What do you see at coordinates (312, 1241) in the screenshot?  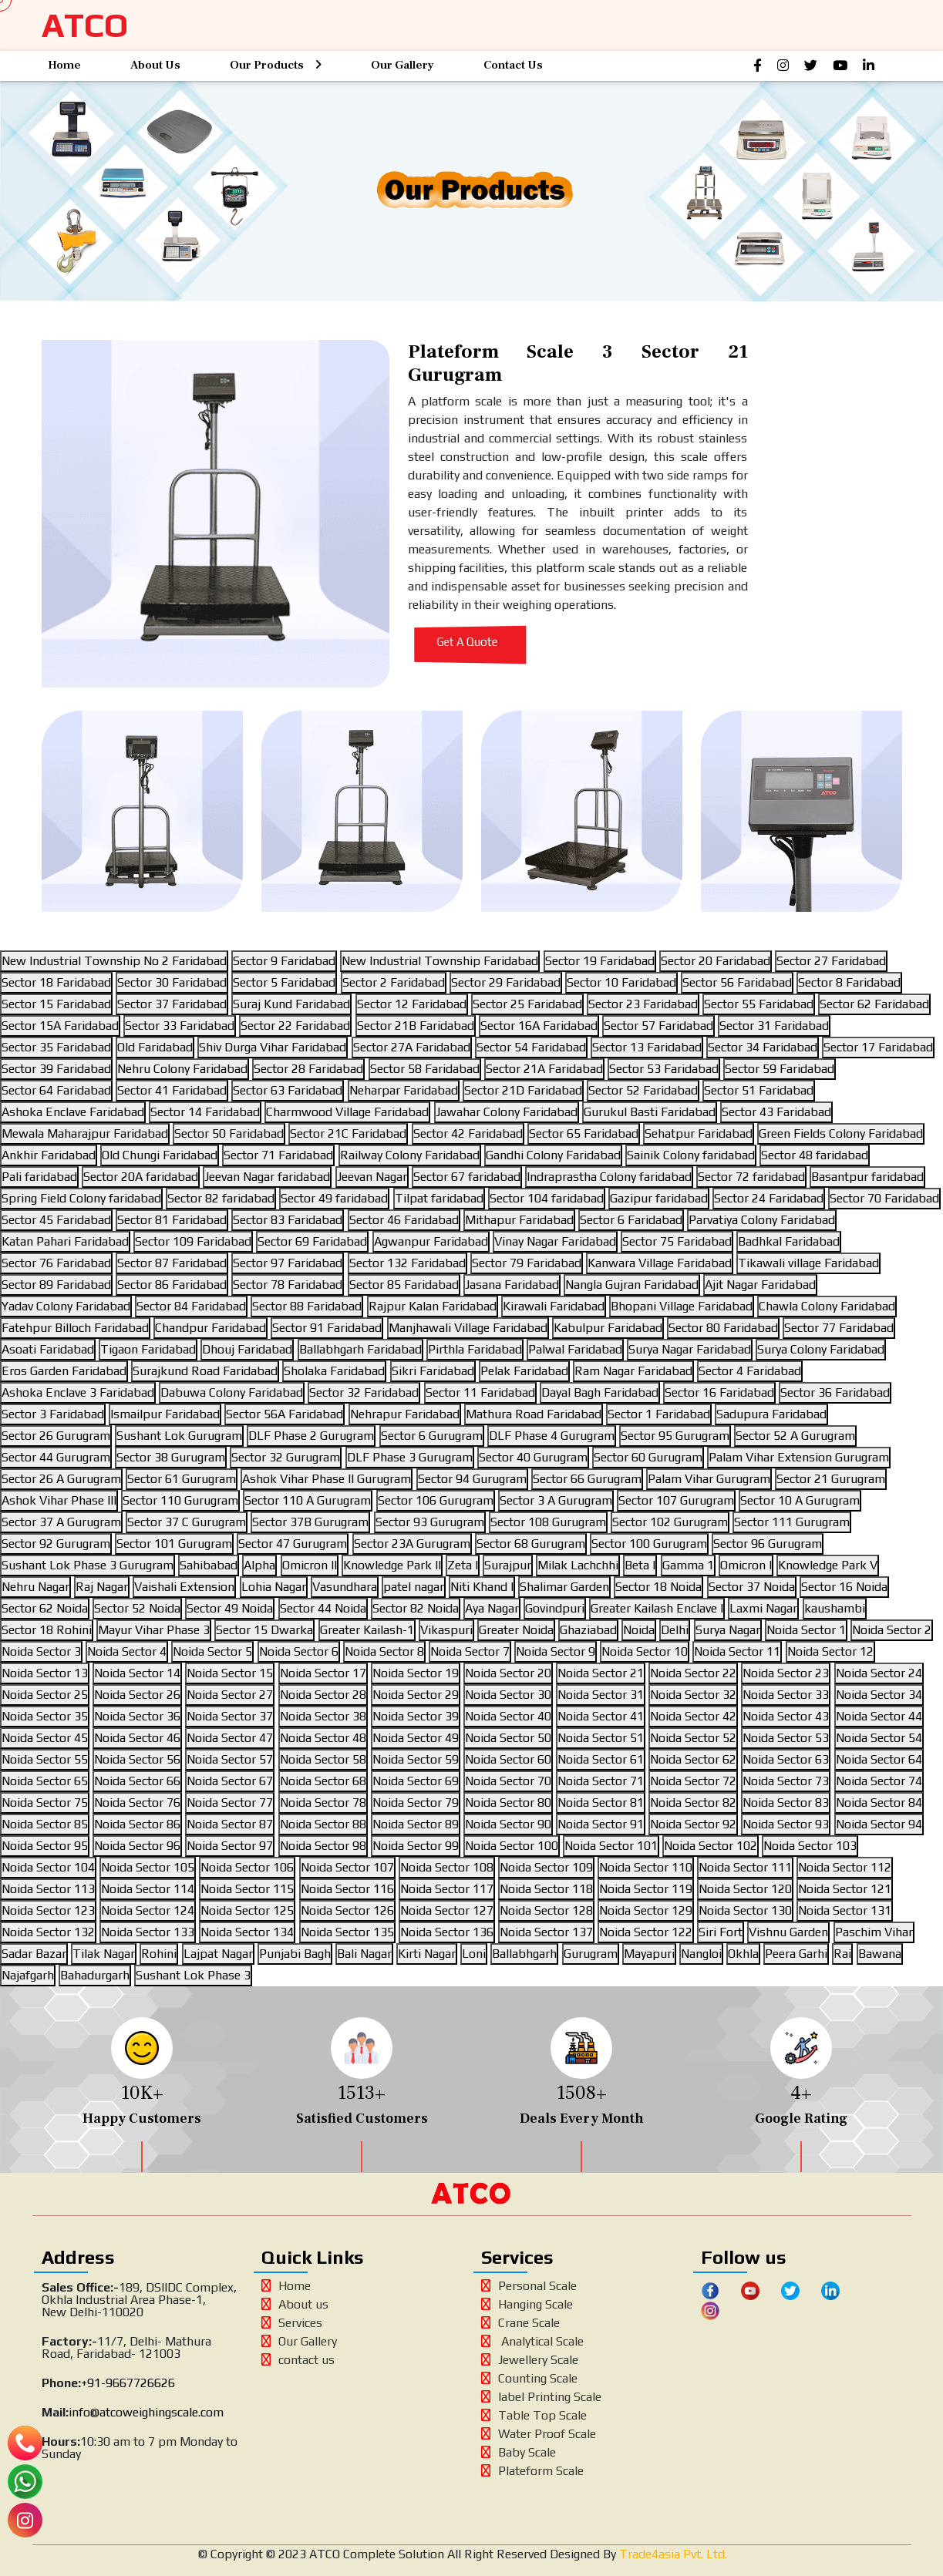 I see `Sector 69 Faridabad` at bounding box center [312, 1241].